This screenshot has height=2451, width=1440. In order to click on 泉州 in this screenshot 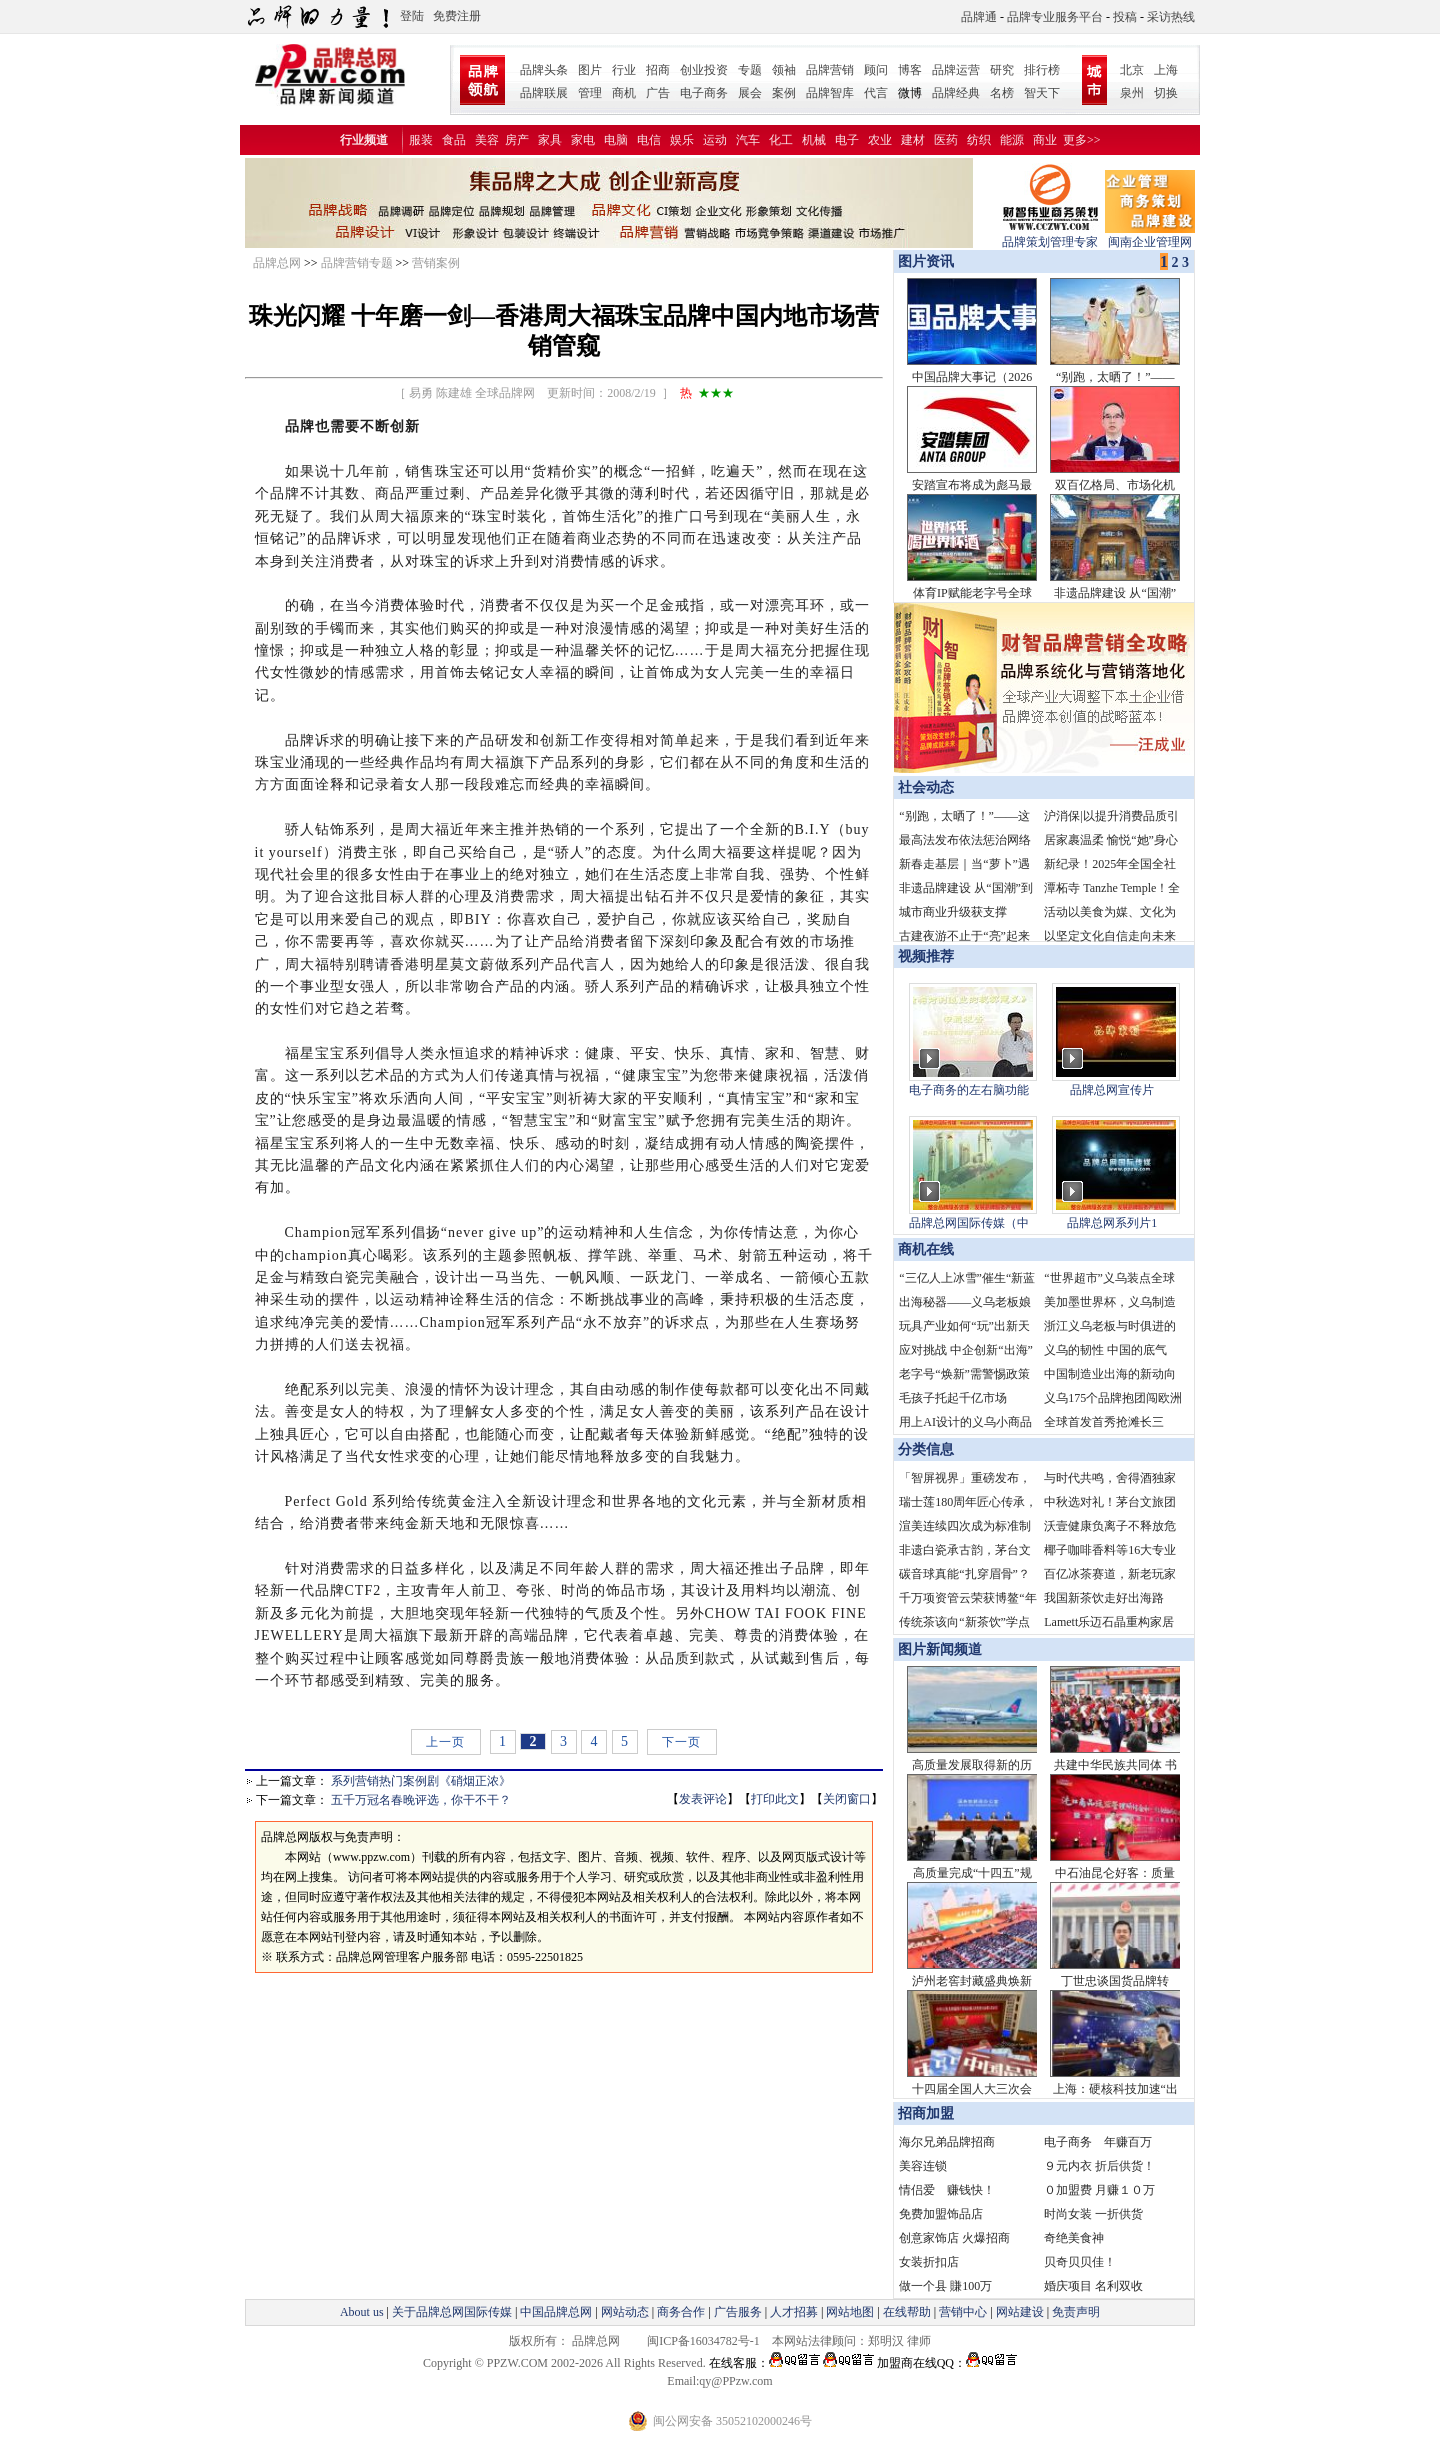, I will do `click(1132, 93)`.